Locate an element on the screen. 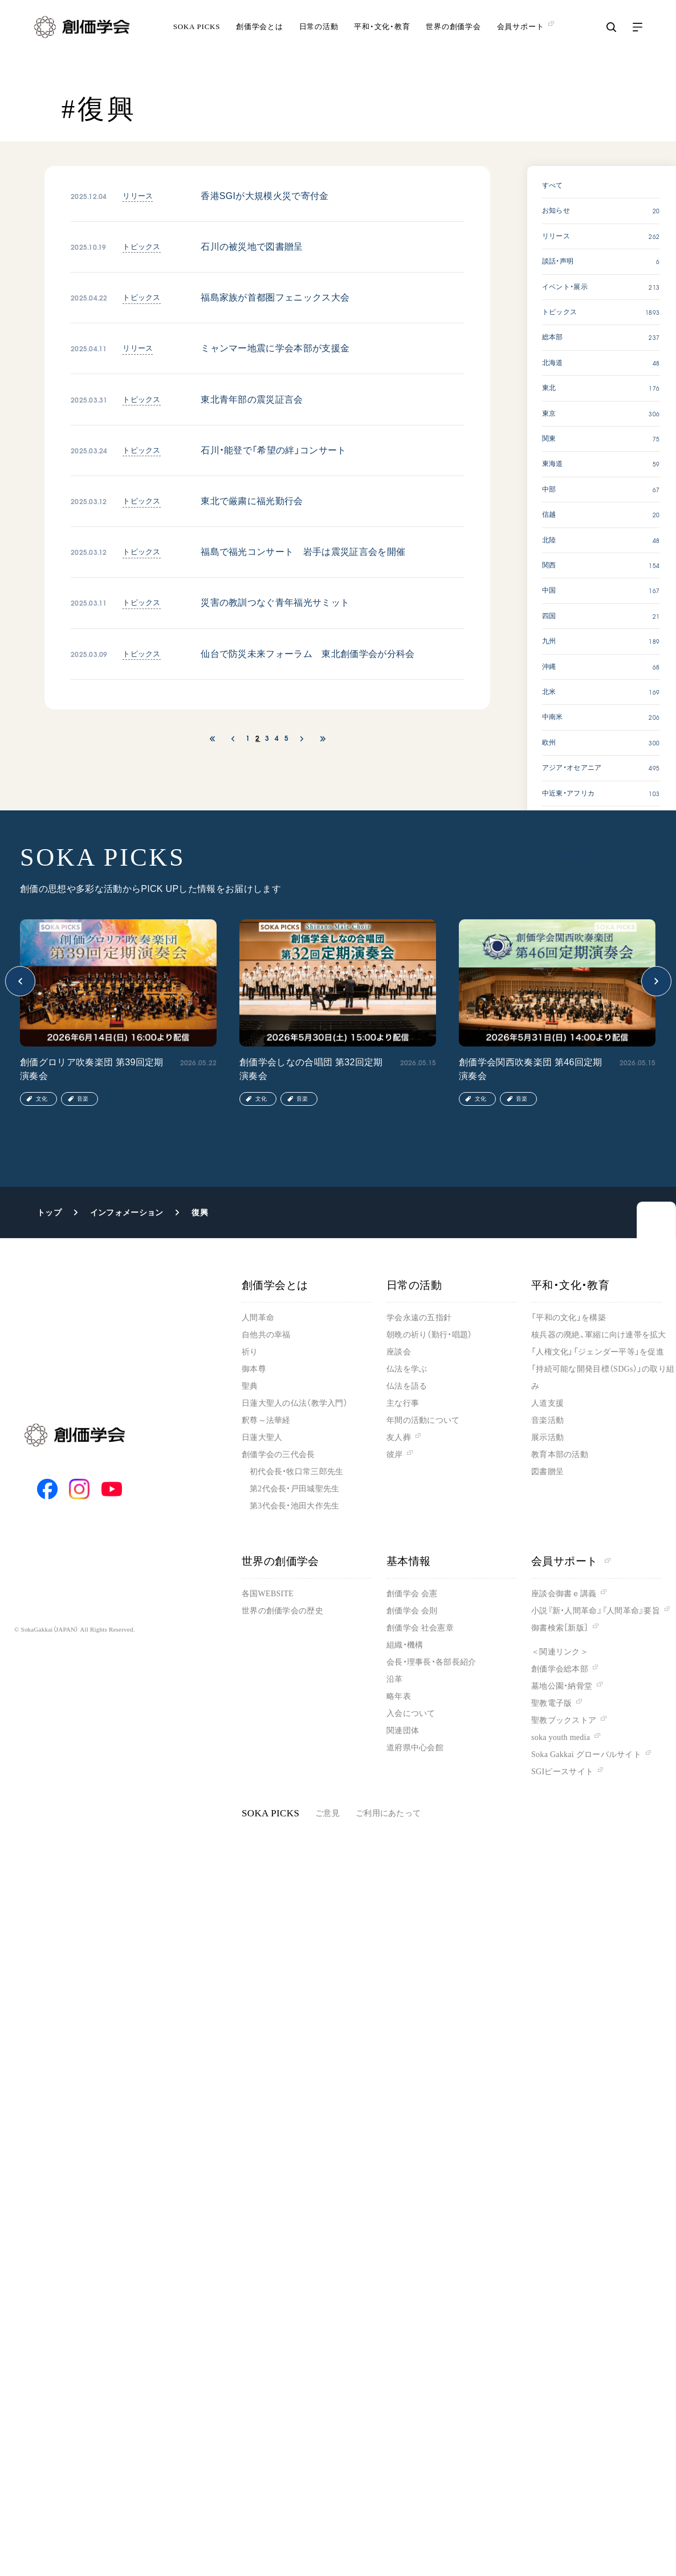 The image size is (676, 2576). 組織・機構 is located at coordinates (404, 1645).